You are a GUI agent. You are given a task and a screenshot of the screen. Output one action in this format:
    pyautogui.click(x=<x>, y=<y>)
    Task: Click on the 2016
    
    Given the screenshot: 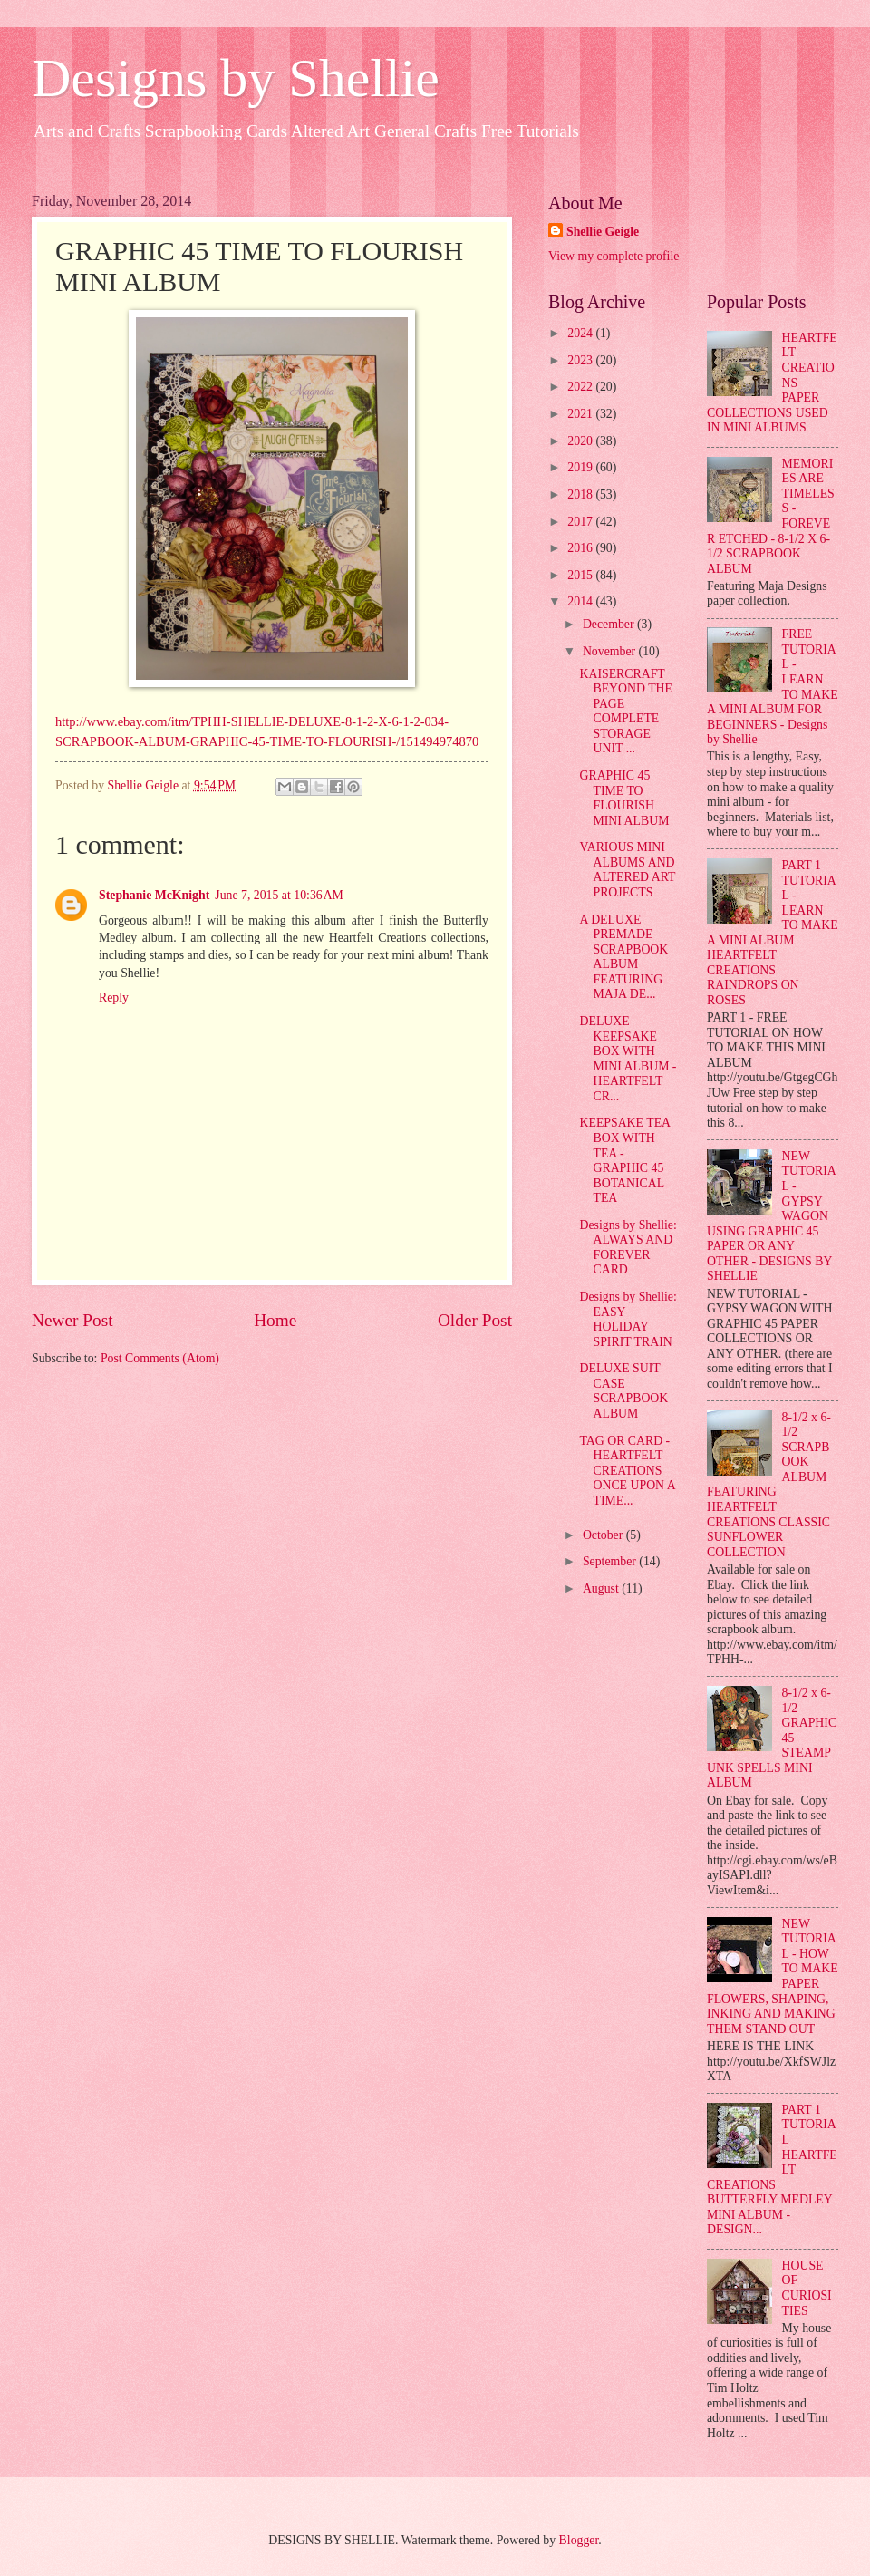 What is the action you would take?
    pyautogui.click(x=581, y=548)
    